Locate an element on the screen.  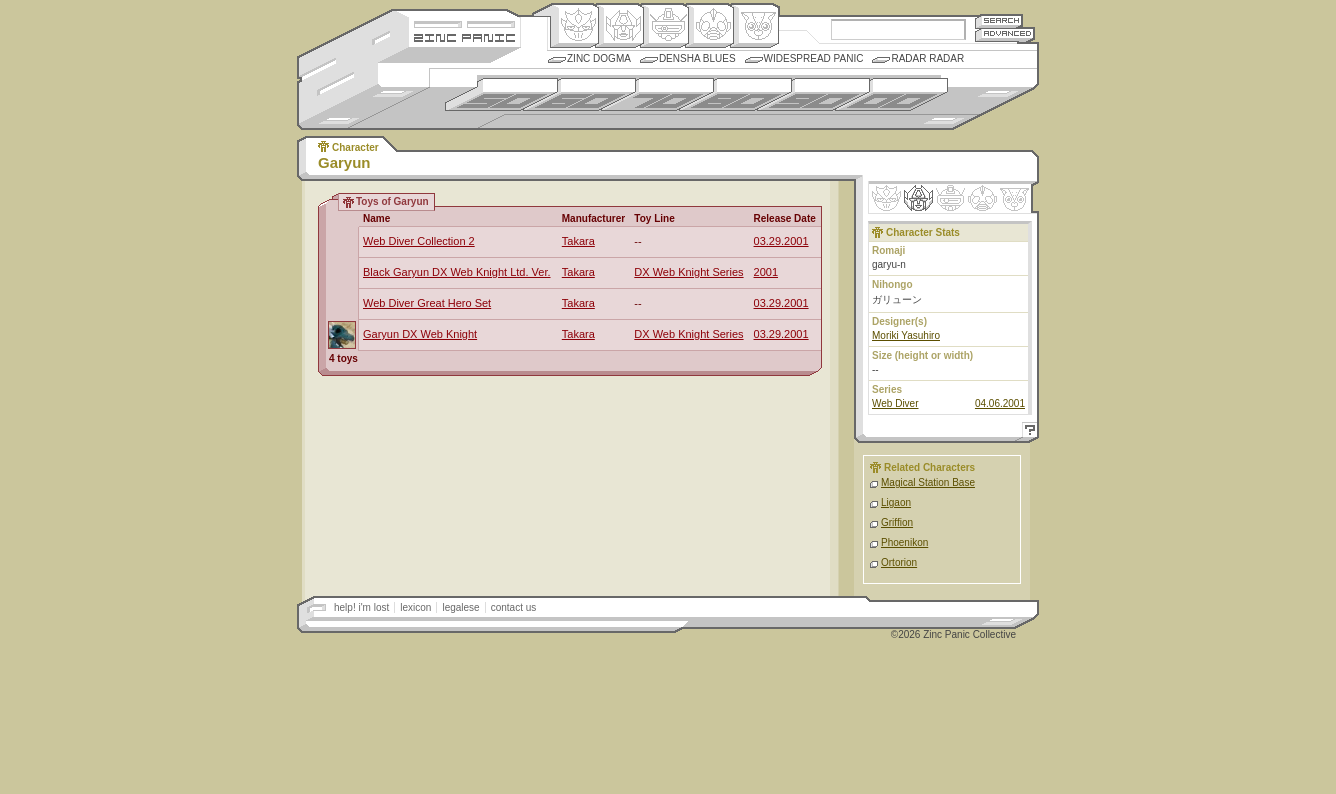
Zinc Dogma is located at coordinates (599, 58).